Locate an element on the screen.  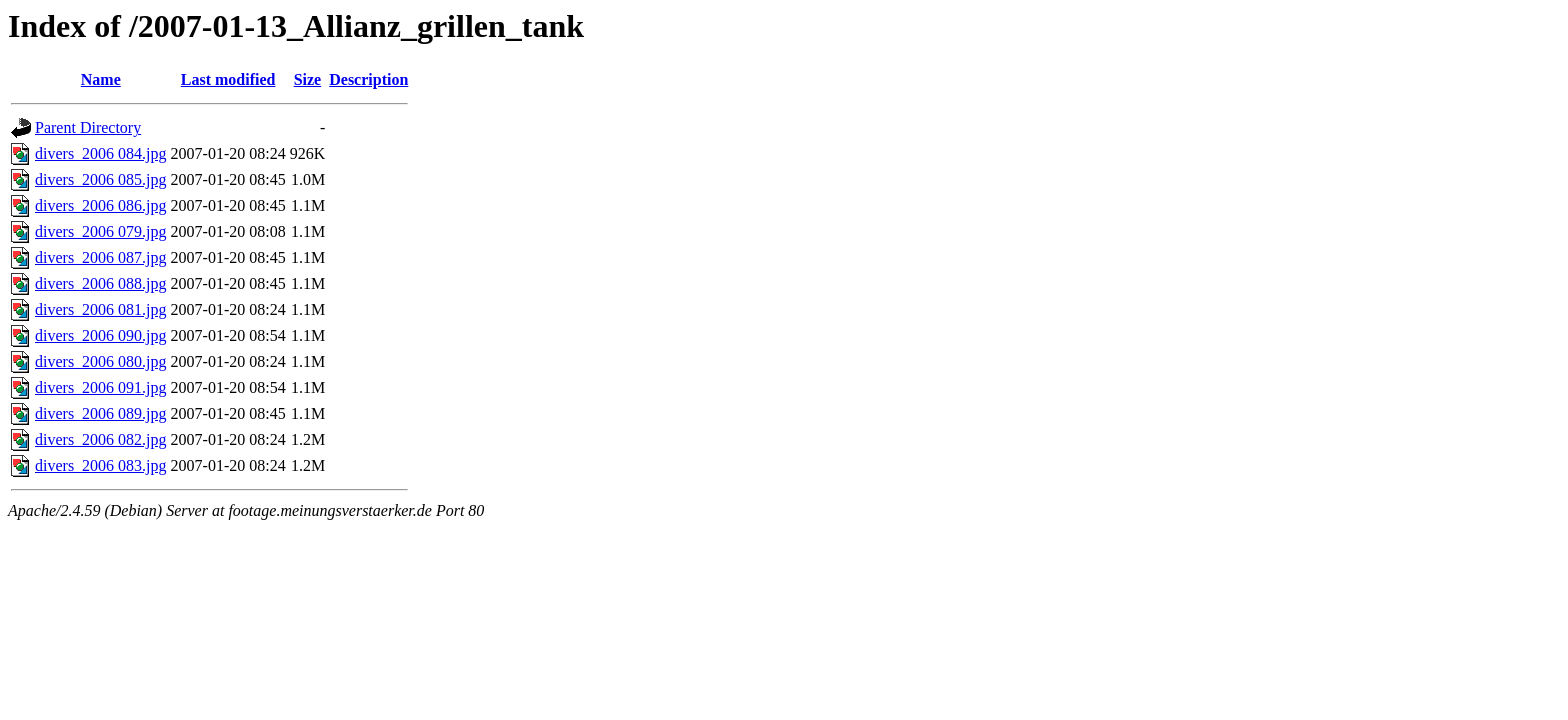
Size is located at coordinates (308, 79).